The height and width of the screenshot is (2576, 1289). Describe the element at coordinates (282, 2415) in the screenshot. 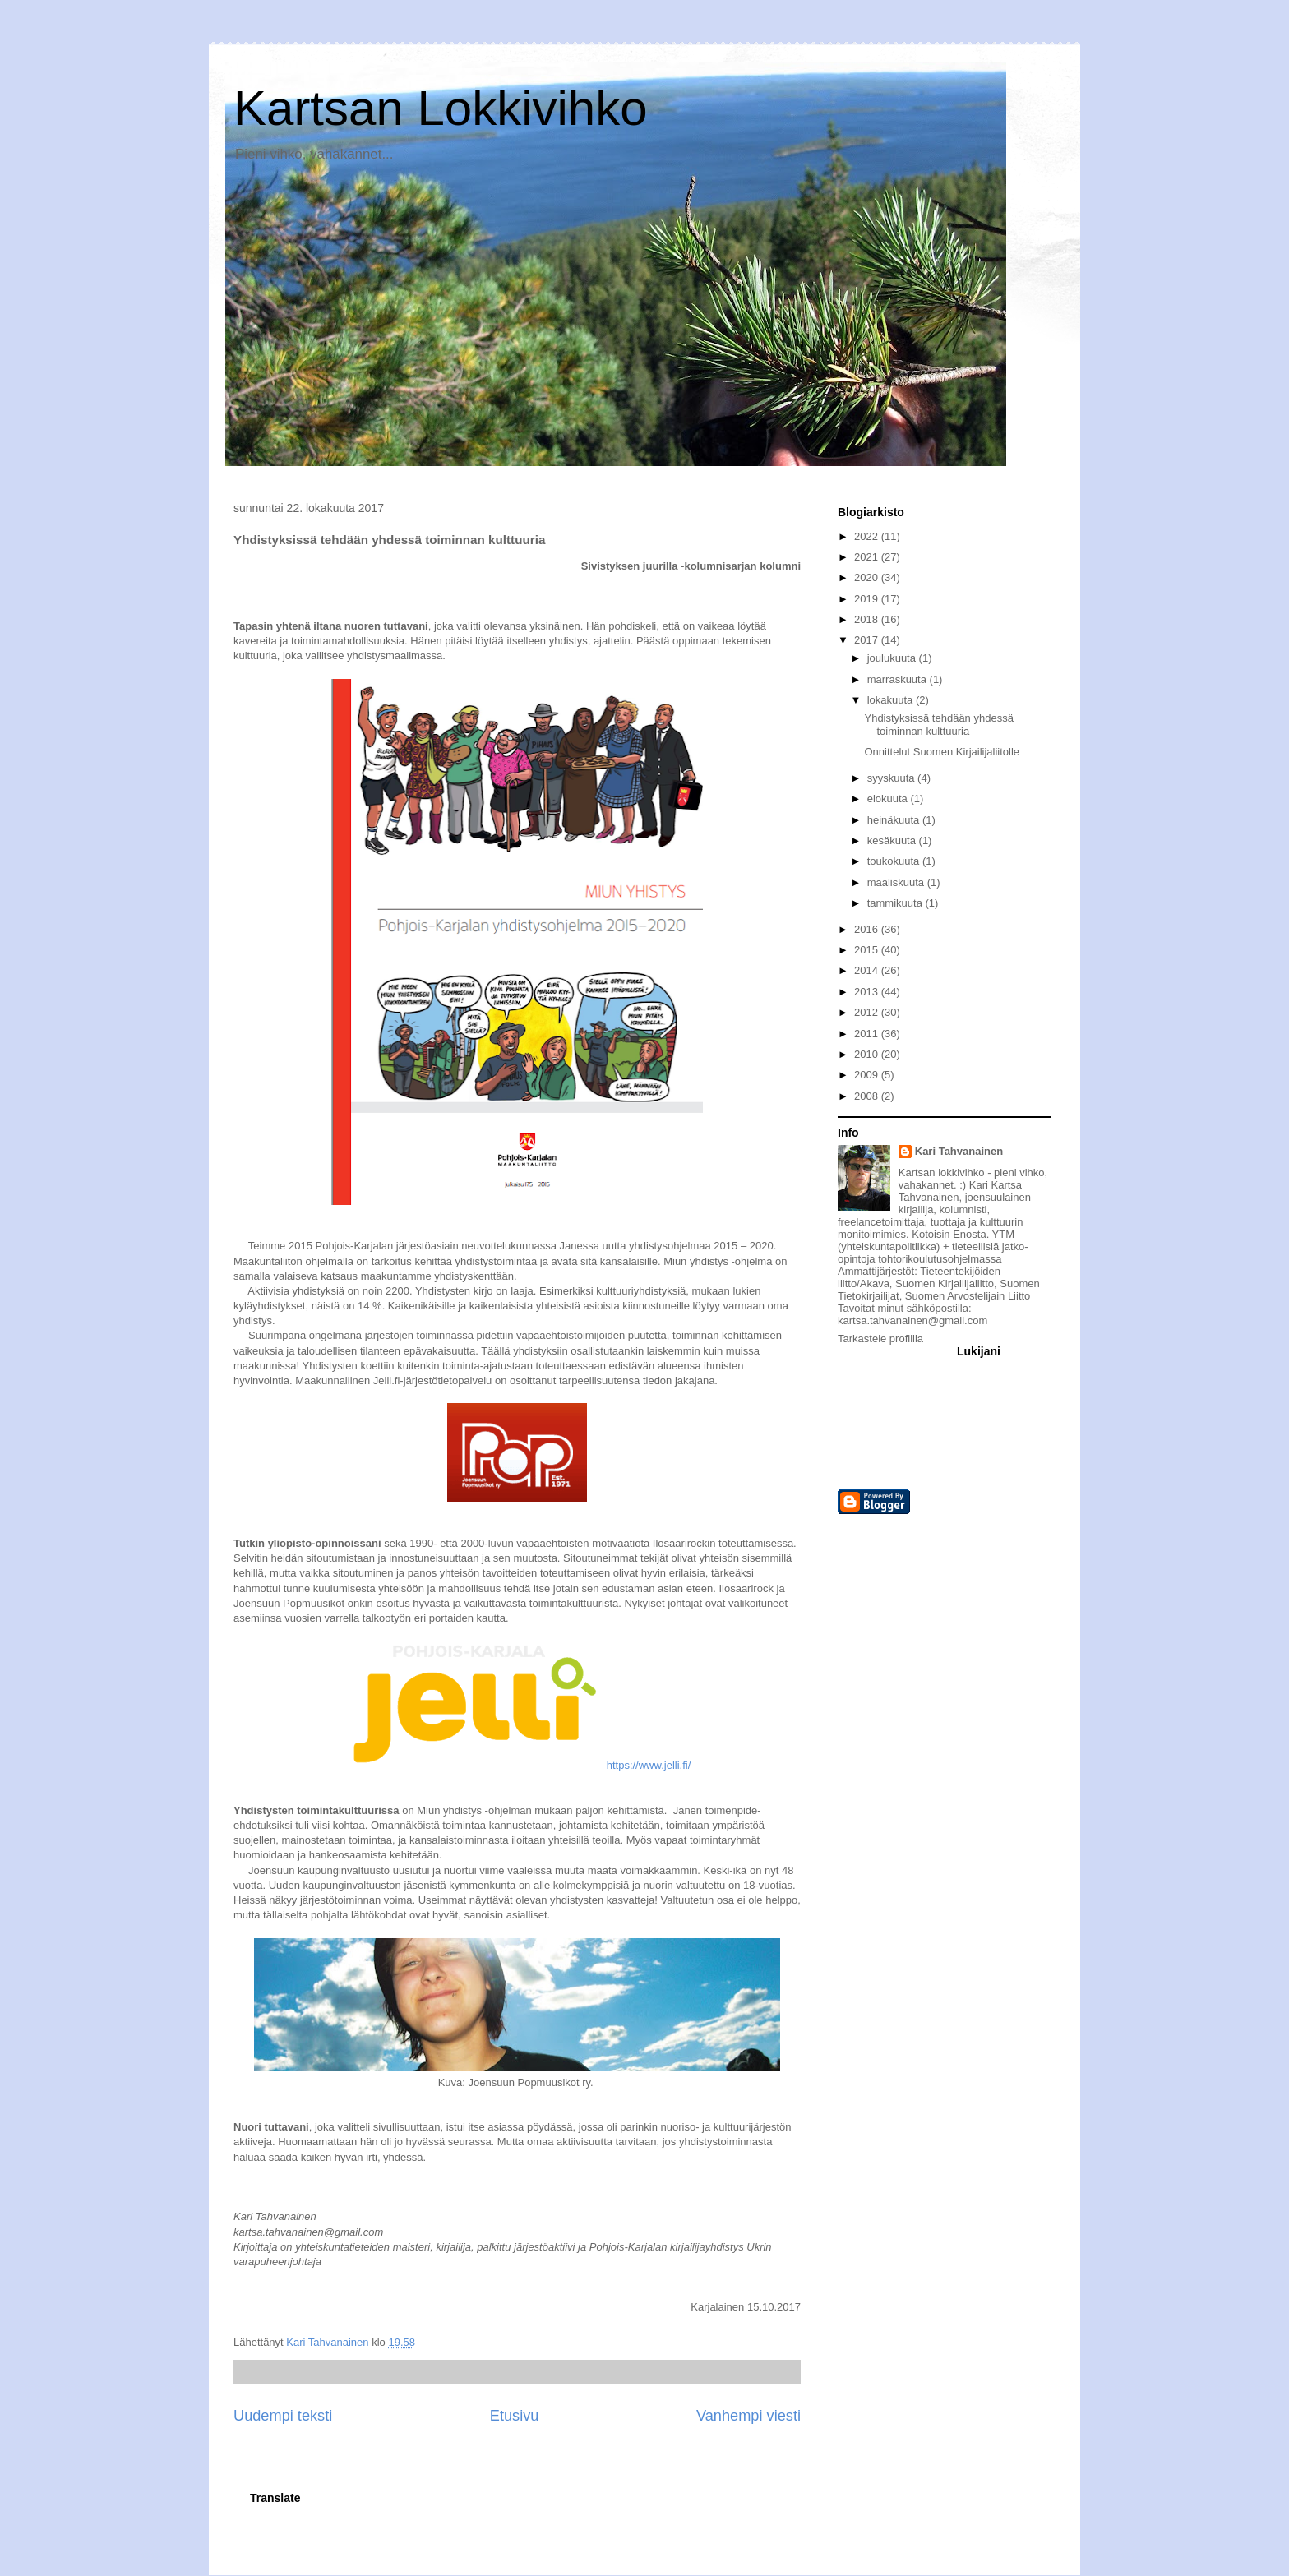

I see `Uudempi teksti` at that location.